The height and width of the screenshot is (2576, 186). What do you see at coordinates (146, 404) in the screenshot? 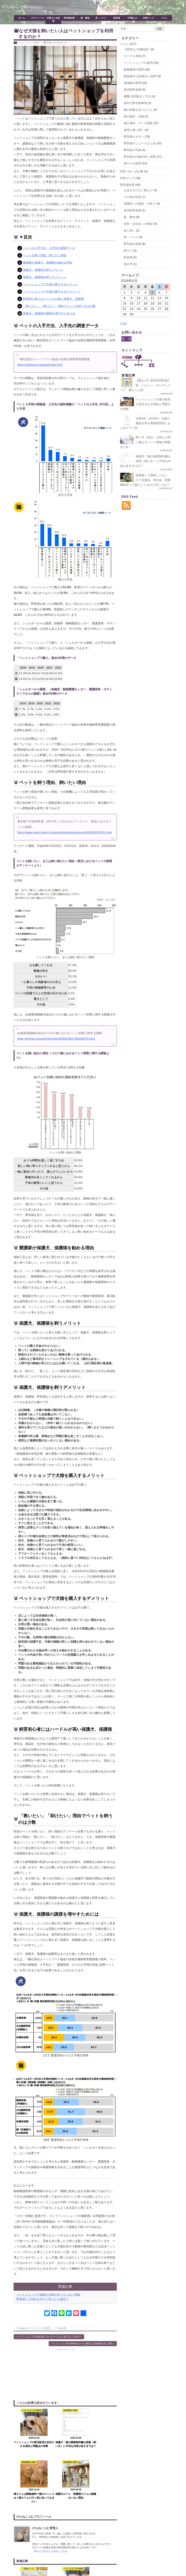
I see `ペットショップの展示販売が反対される理由と問題点の考察` at bounding box center [146, 404].